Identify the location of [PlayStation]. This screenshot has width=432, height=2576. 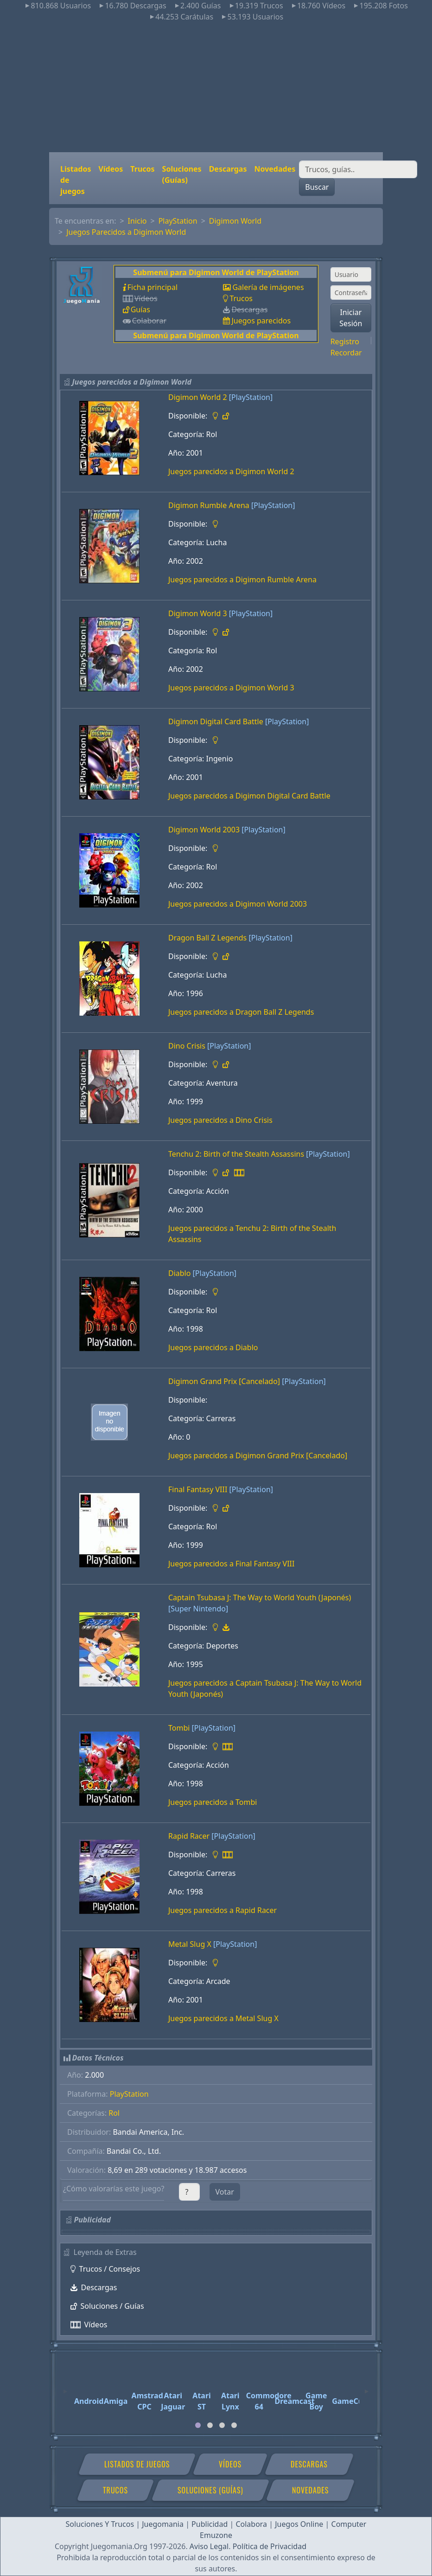
(251, 397).